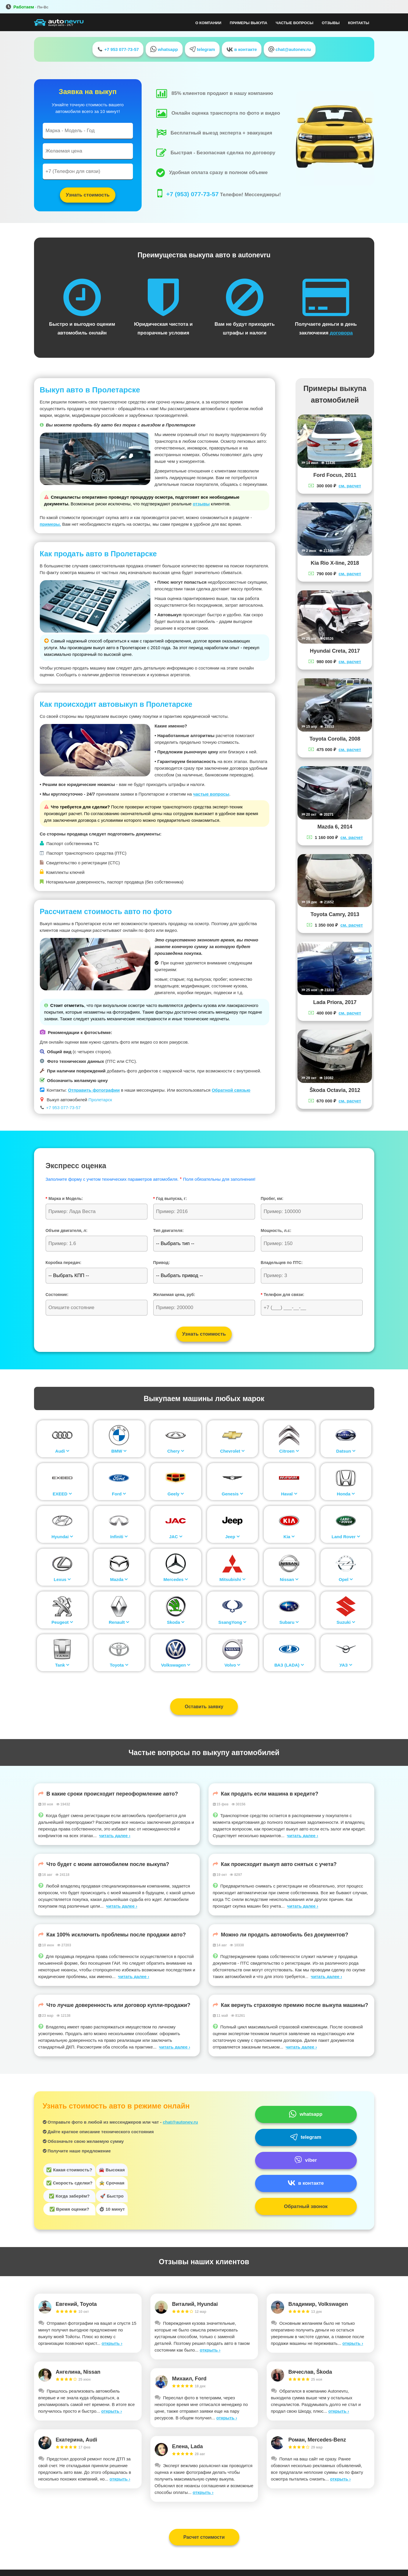  I want to click on частые вопросы, so click(211, 794).